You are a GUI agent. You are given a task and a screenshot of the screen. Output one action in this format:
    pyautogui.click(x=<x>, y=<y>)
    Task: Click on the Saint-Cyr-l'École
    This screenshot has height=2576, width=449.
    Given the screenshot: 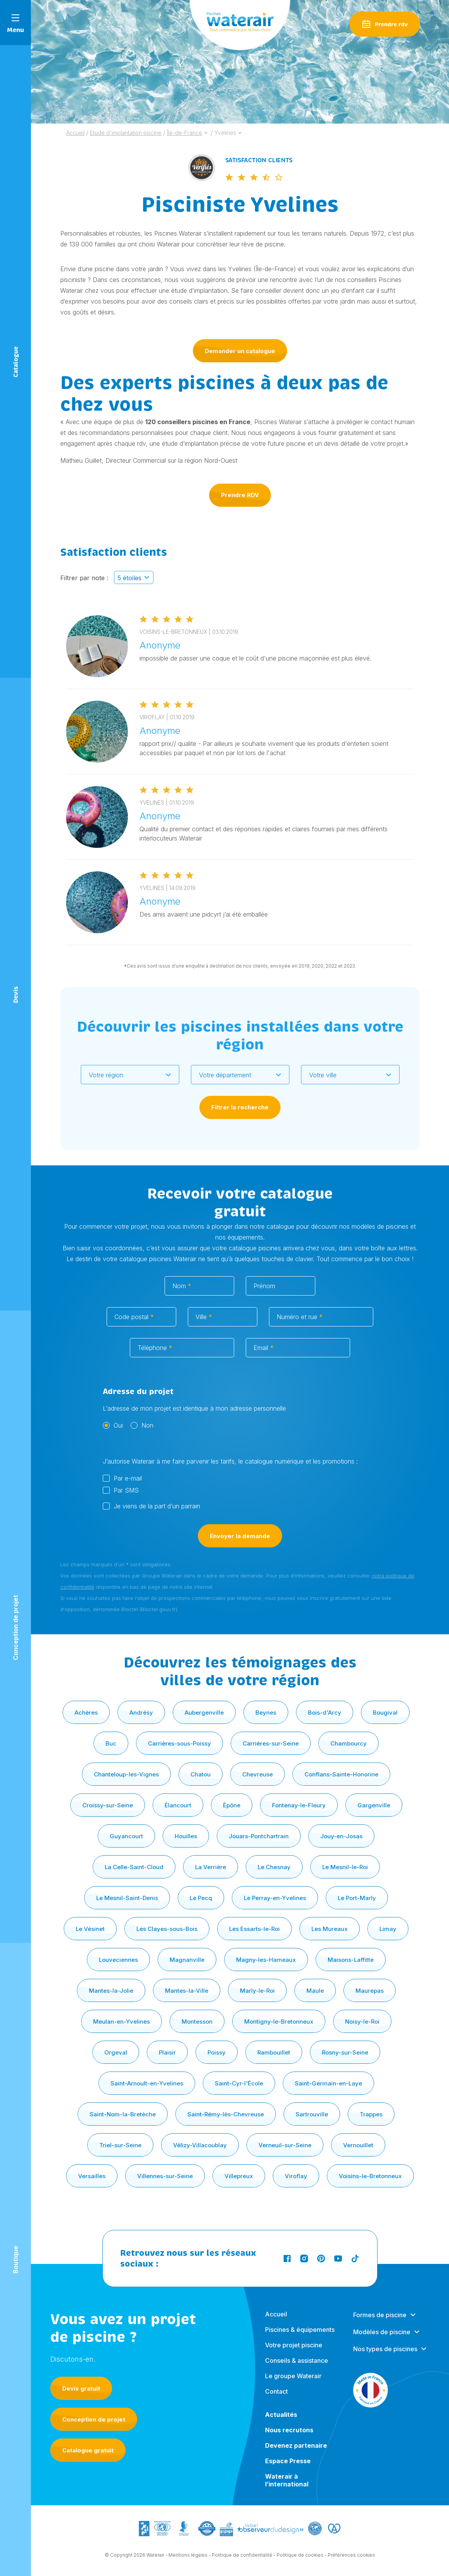 What is the action you would take?
    pyautogui.click(x=239, y=2083)
    